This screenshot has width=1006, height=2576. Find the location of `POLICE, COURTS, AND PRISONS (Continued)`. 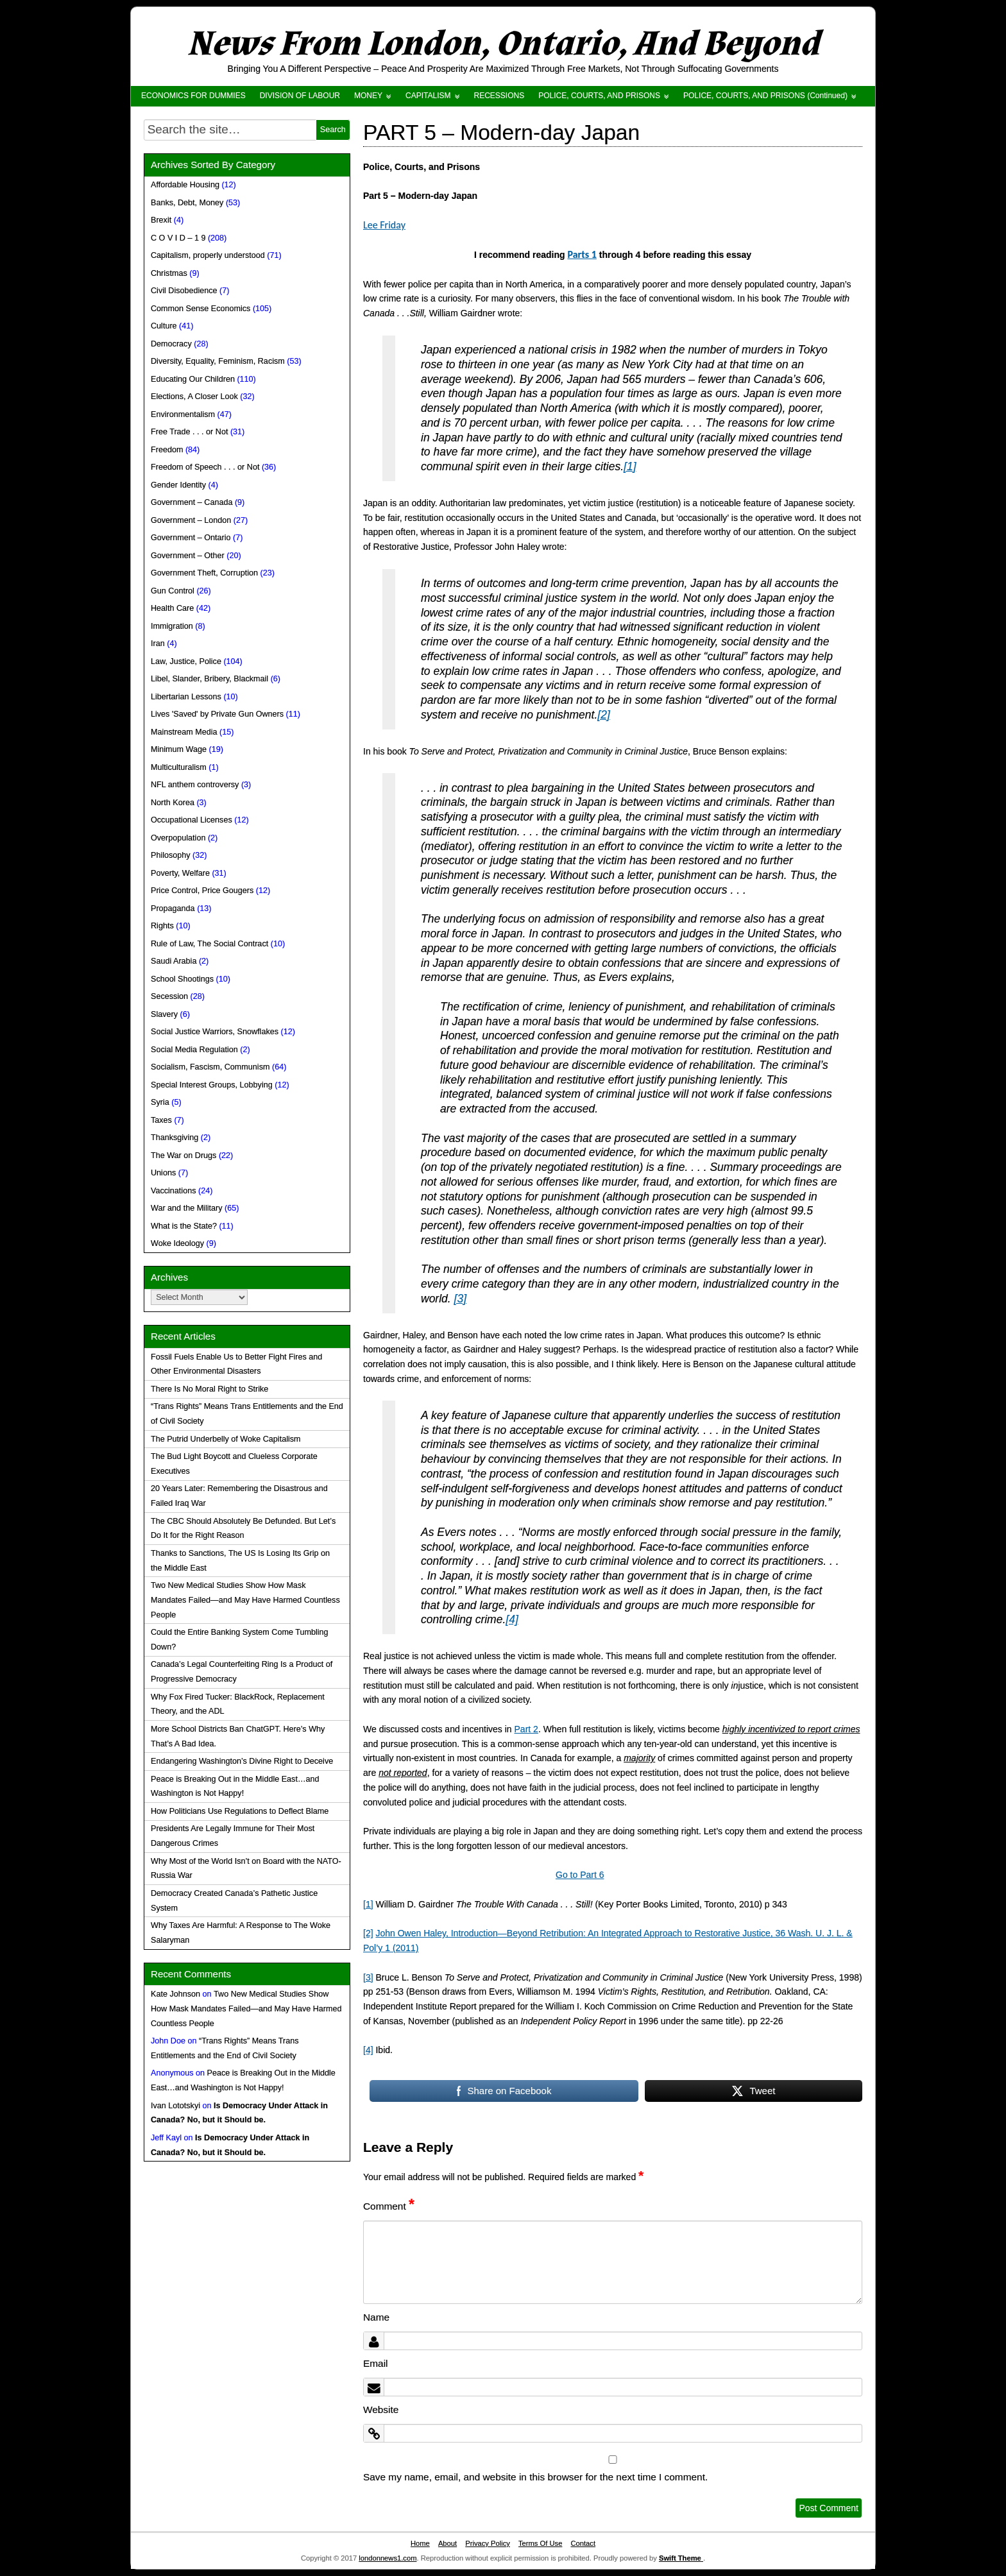

POLICE, COURTS, AND PRISONS (Continued) is located at coordinates (765, 95).